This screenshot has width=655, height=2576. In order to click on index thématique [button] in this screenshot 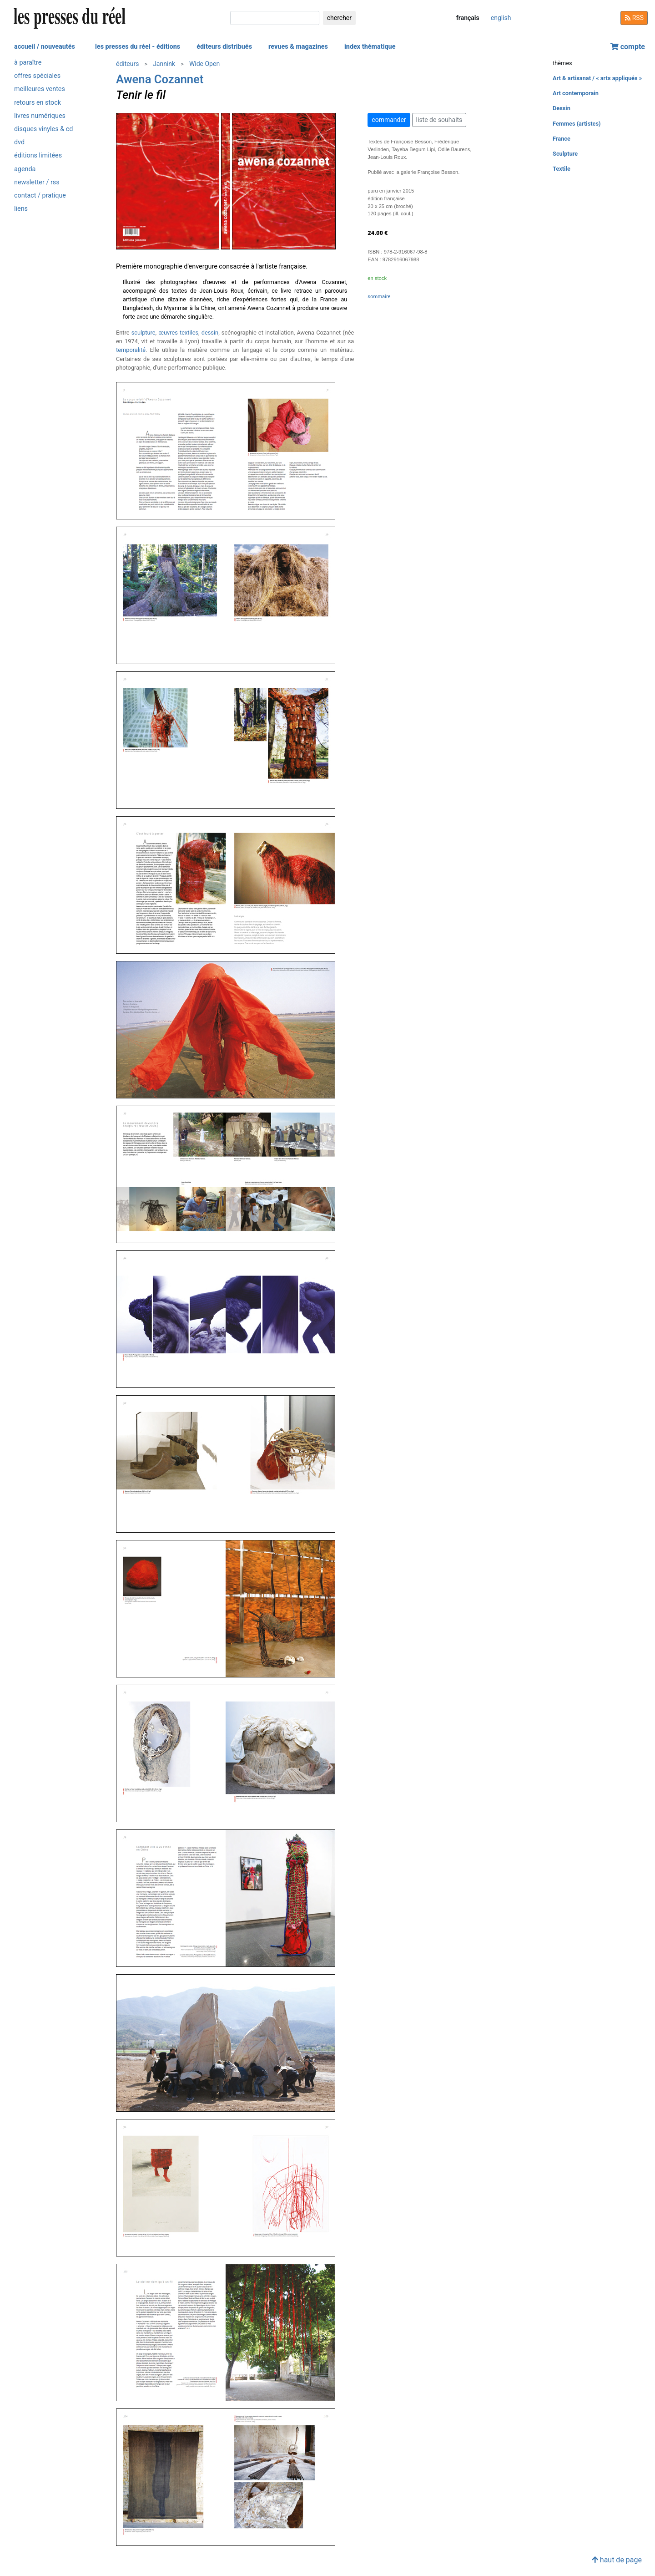, I will do `click(370, 47)`.